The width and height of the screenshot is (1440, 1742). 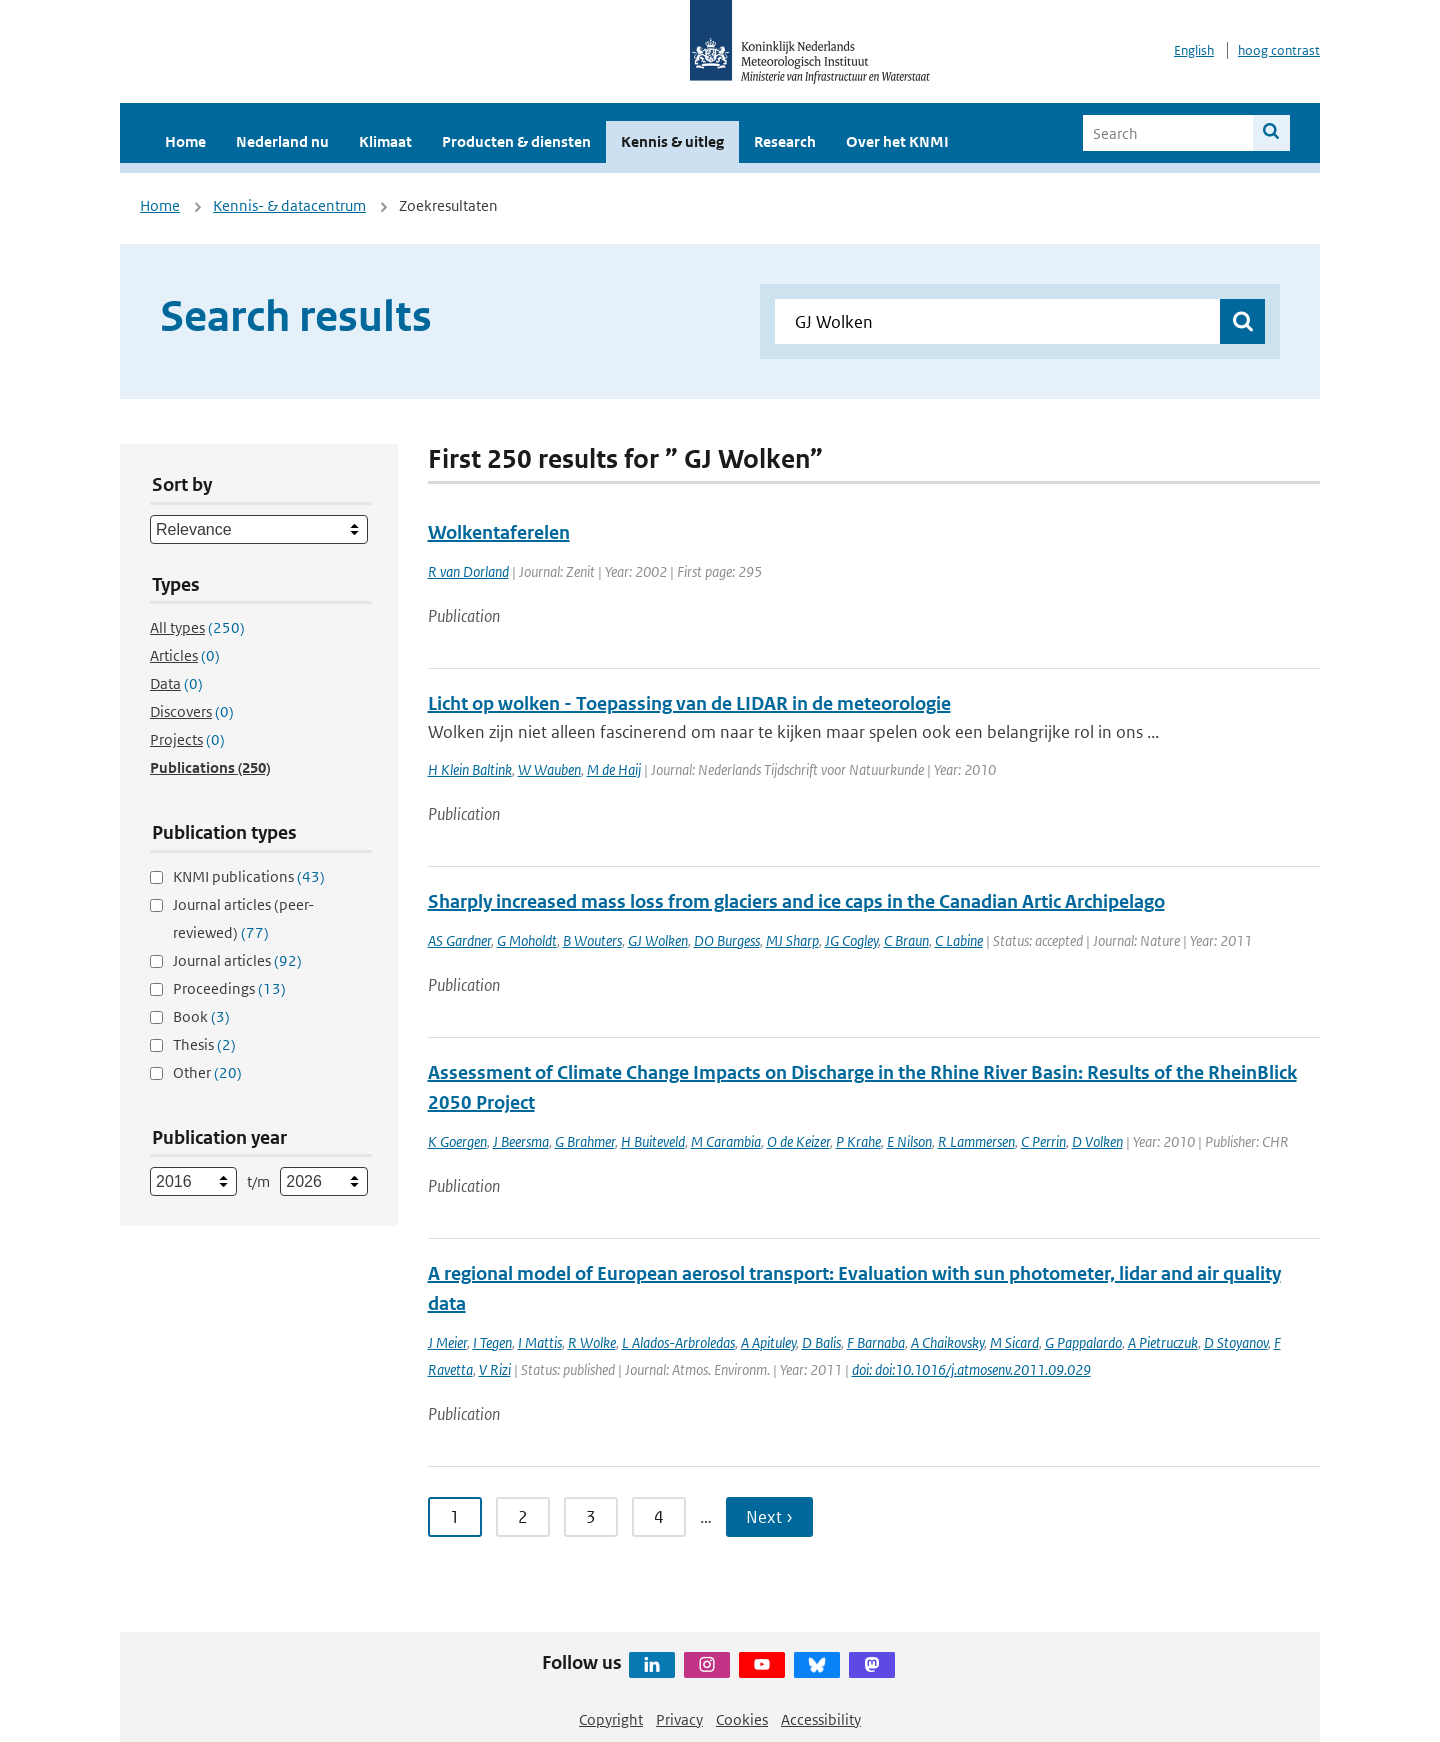 I want to click on D Stoyanov, so click(x=1236, y=1342).